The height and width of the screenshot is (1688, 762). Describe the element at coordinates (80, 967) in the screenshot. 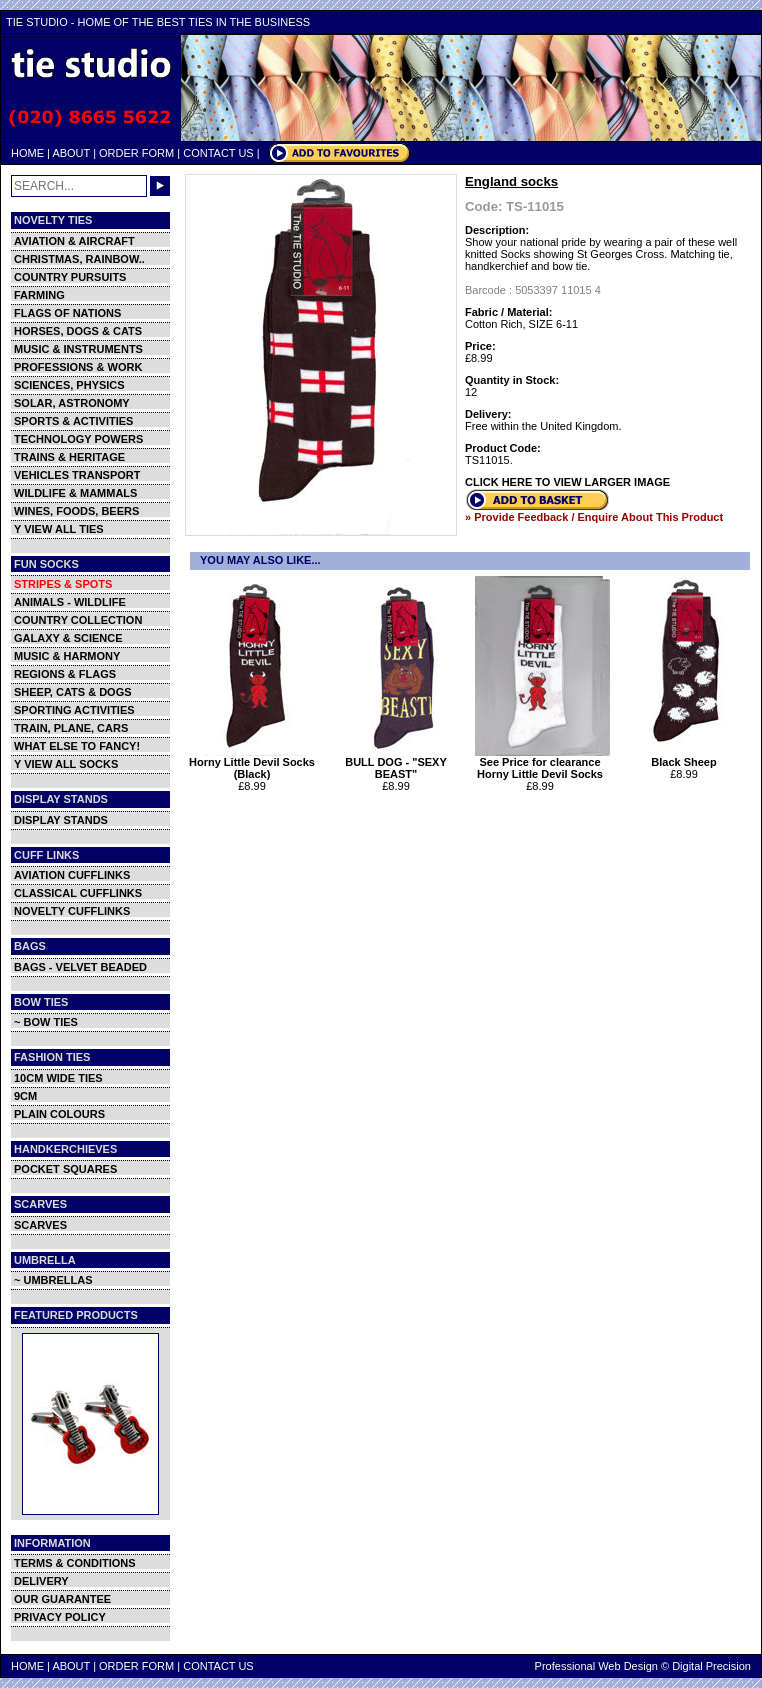

I see `BAGS - VELVET BEADED` at that location.